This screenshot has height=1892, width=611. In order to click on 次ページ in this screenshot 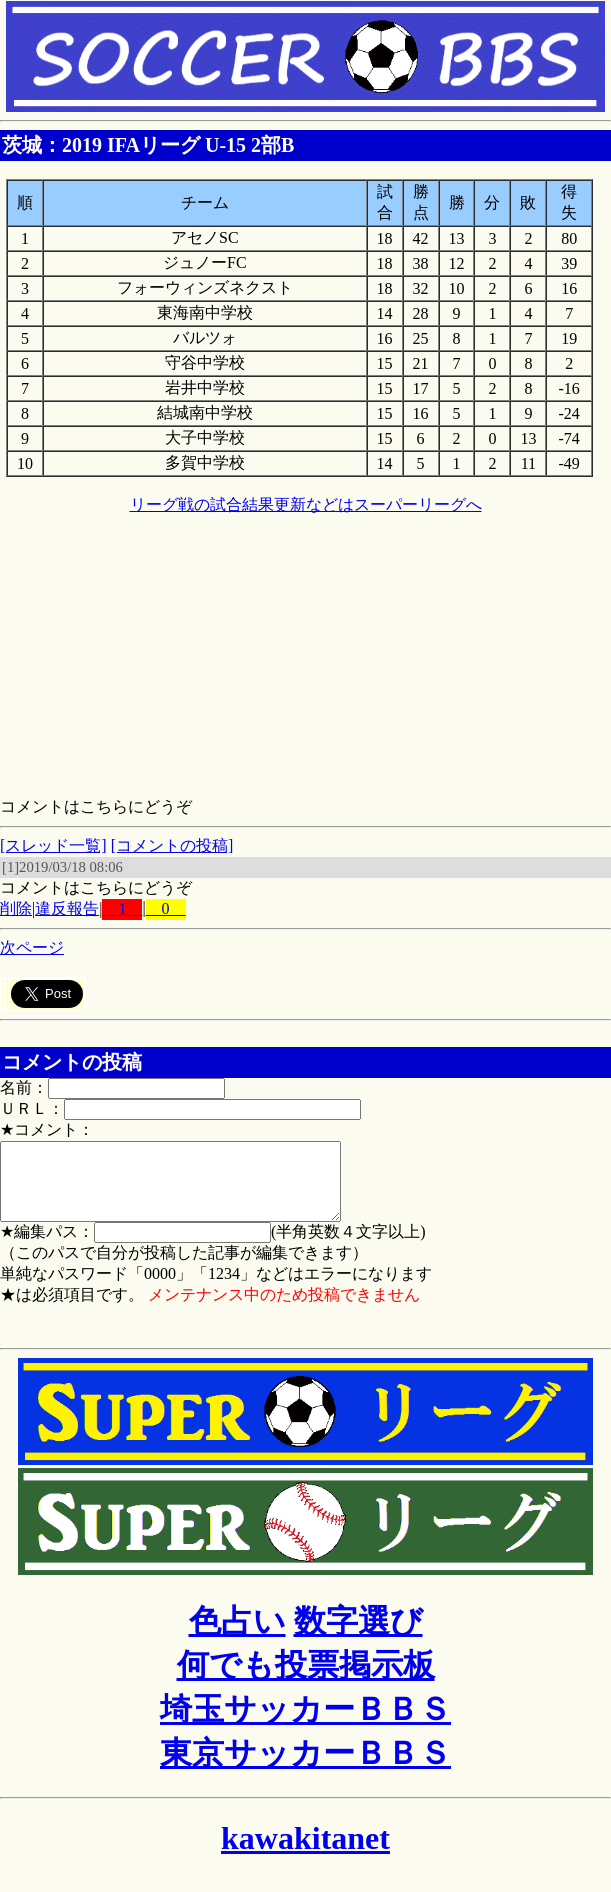, I will do `click(32, 947)`.